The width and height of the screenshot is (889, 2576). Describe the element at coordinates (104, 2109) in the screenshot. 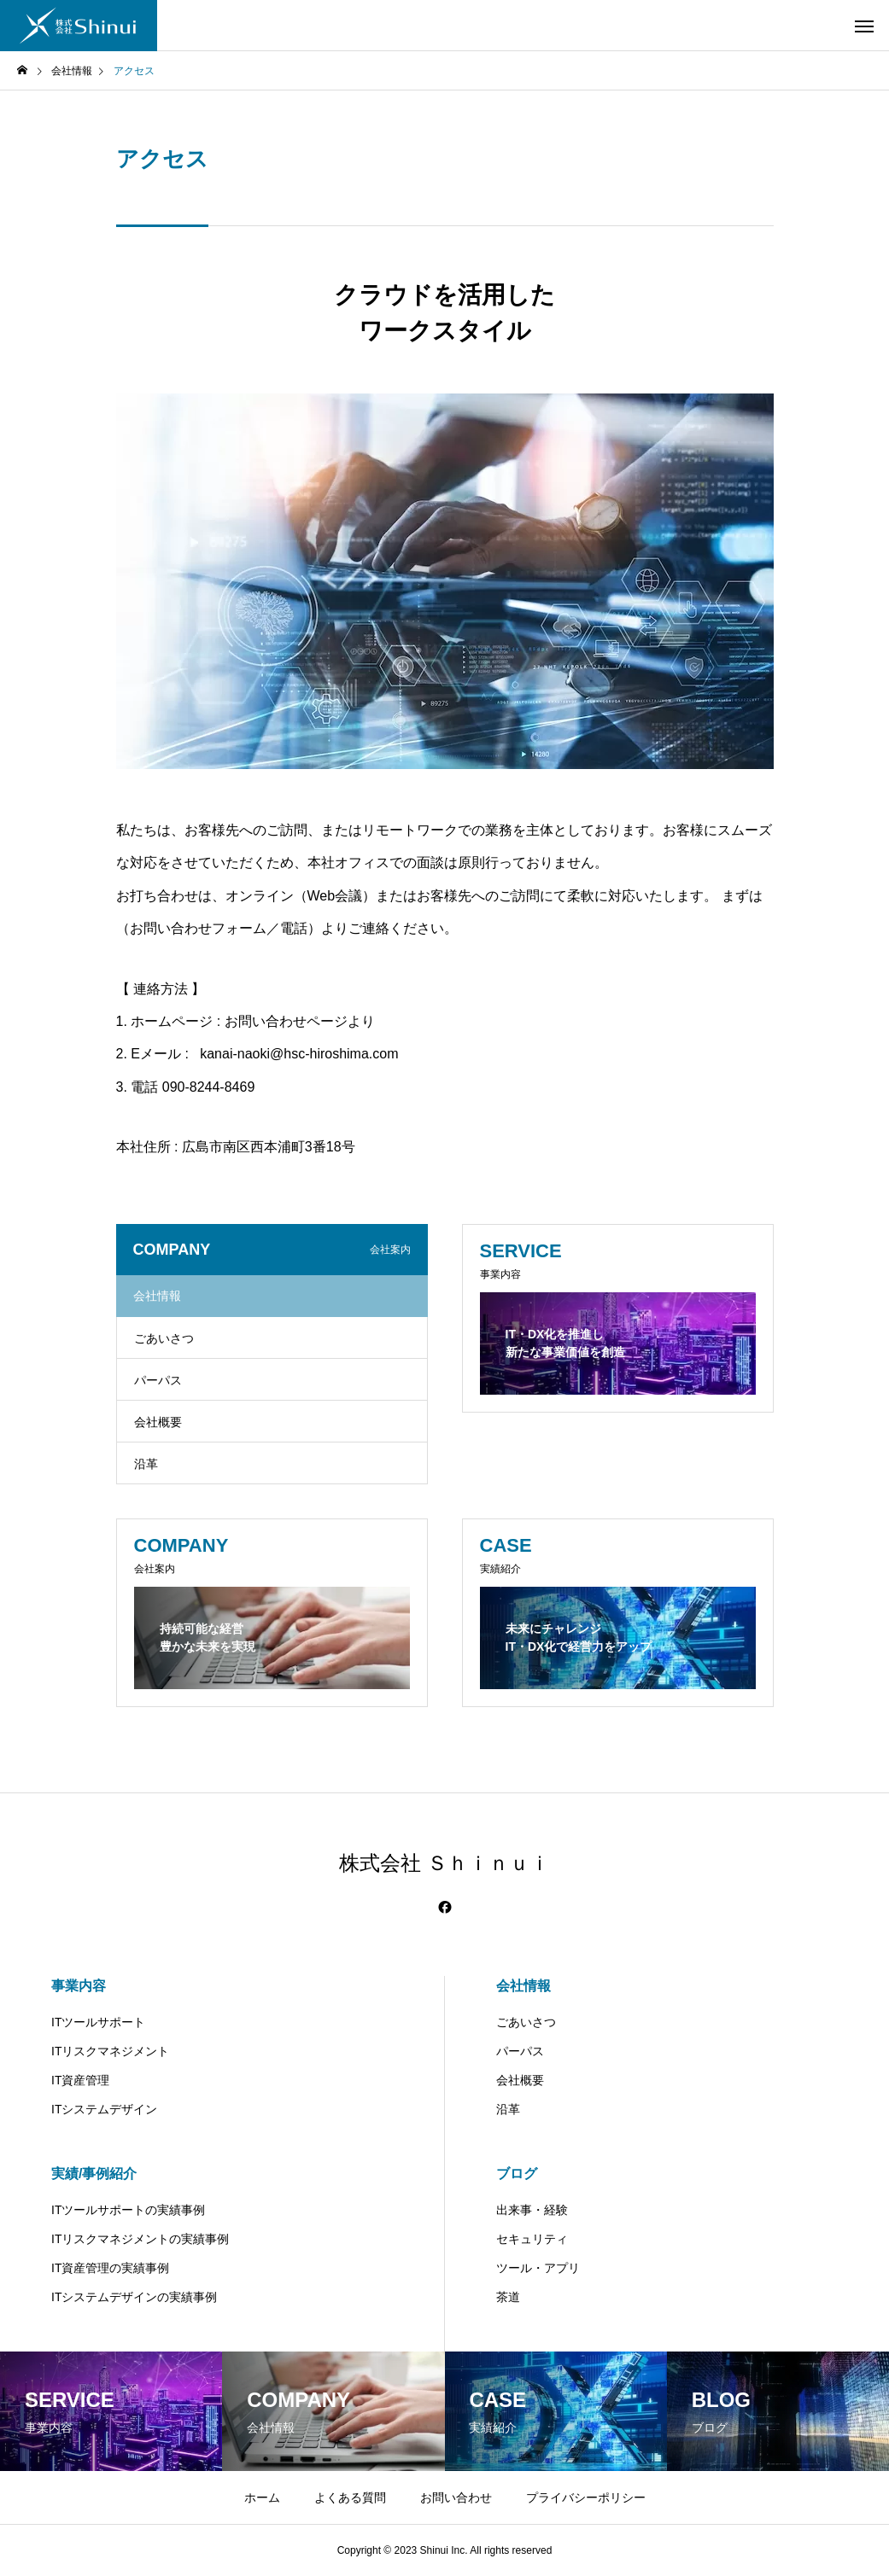

I see `ITシステムデザイン` at that location.